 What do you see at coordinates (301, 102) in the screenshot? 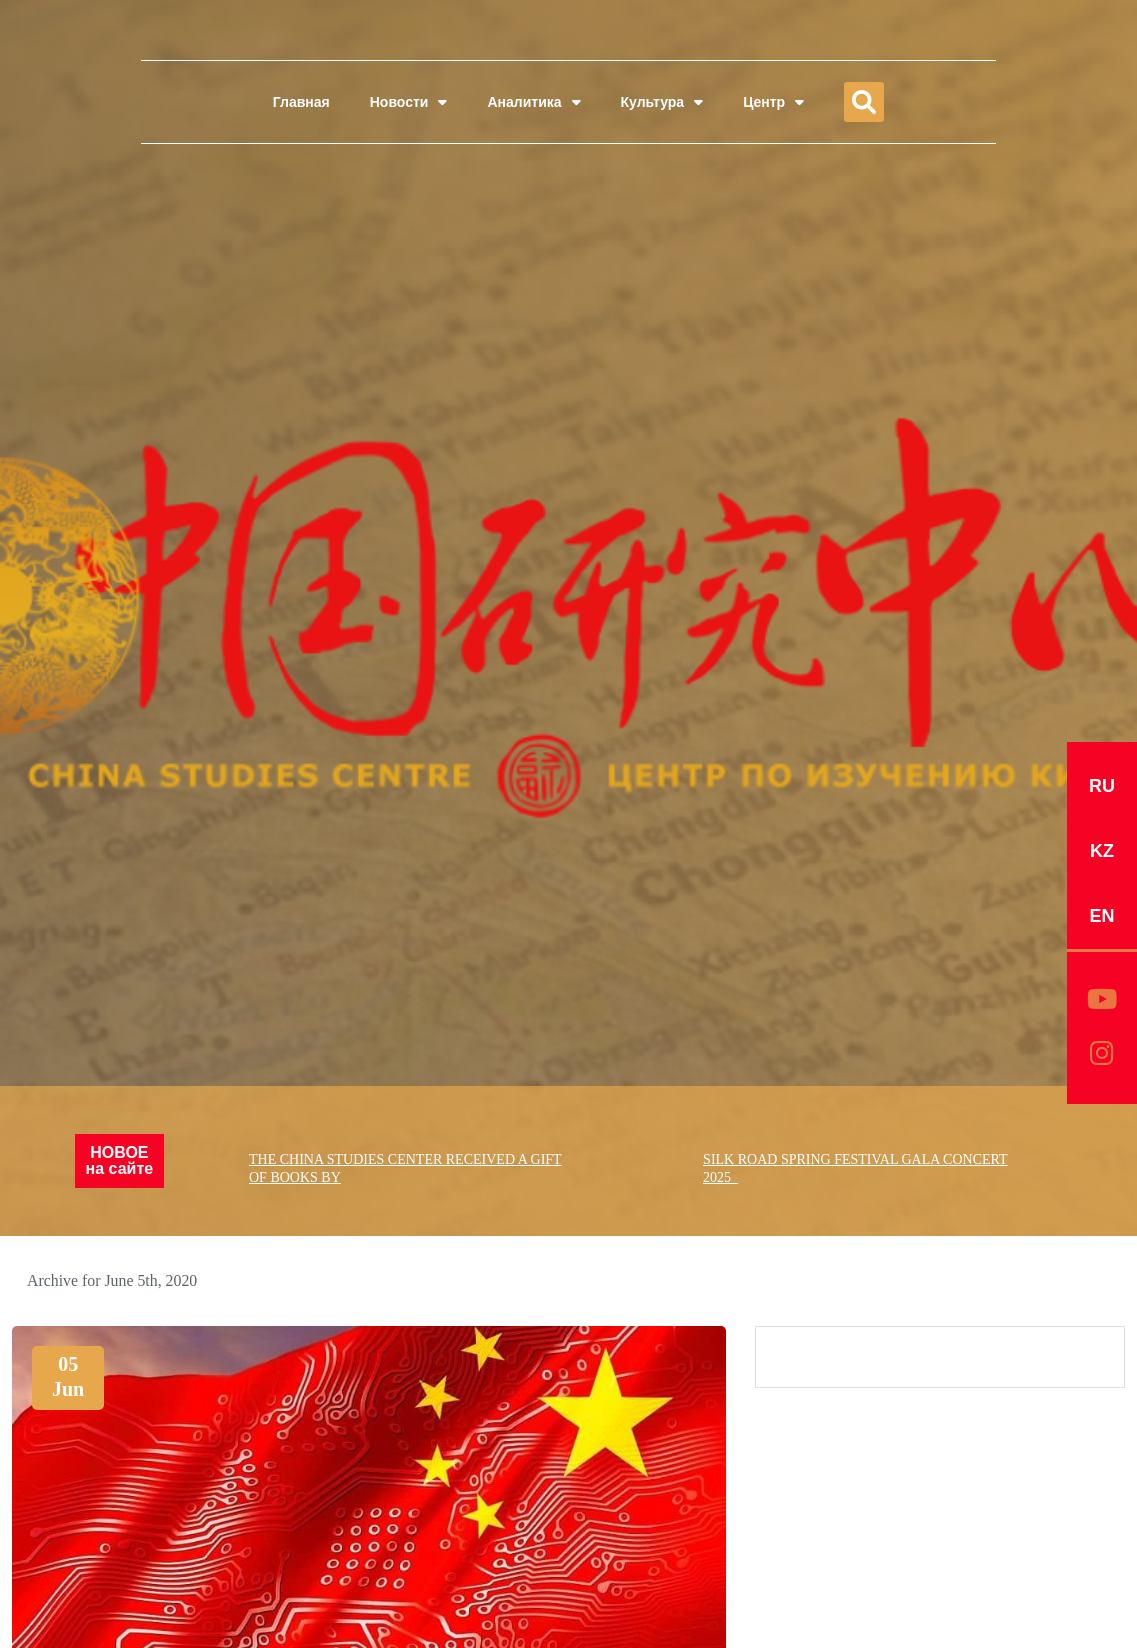
I see `Главная` at bounding box center [301, 102].